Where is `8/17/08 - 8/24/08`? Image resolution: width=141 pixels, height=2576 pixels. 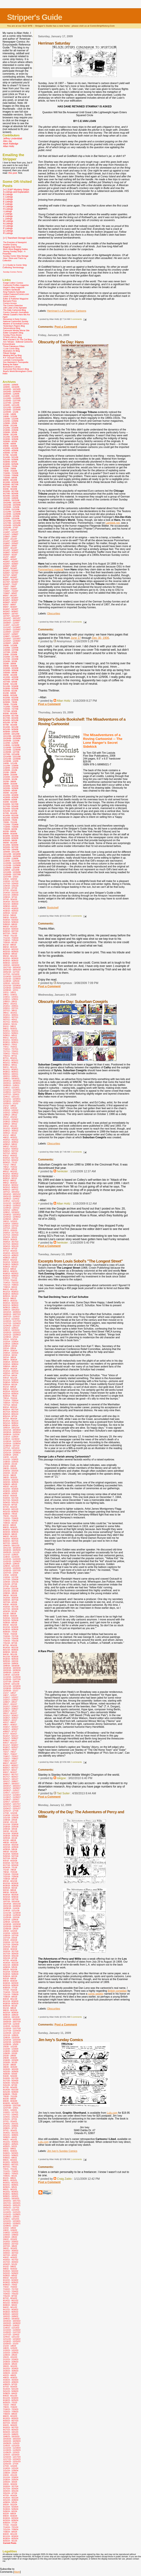
8/17/08 - 8/24/08 is located at coordinates (10, 718).